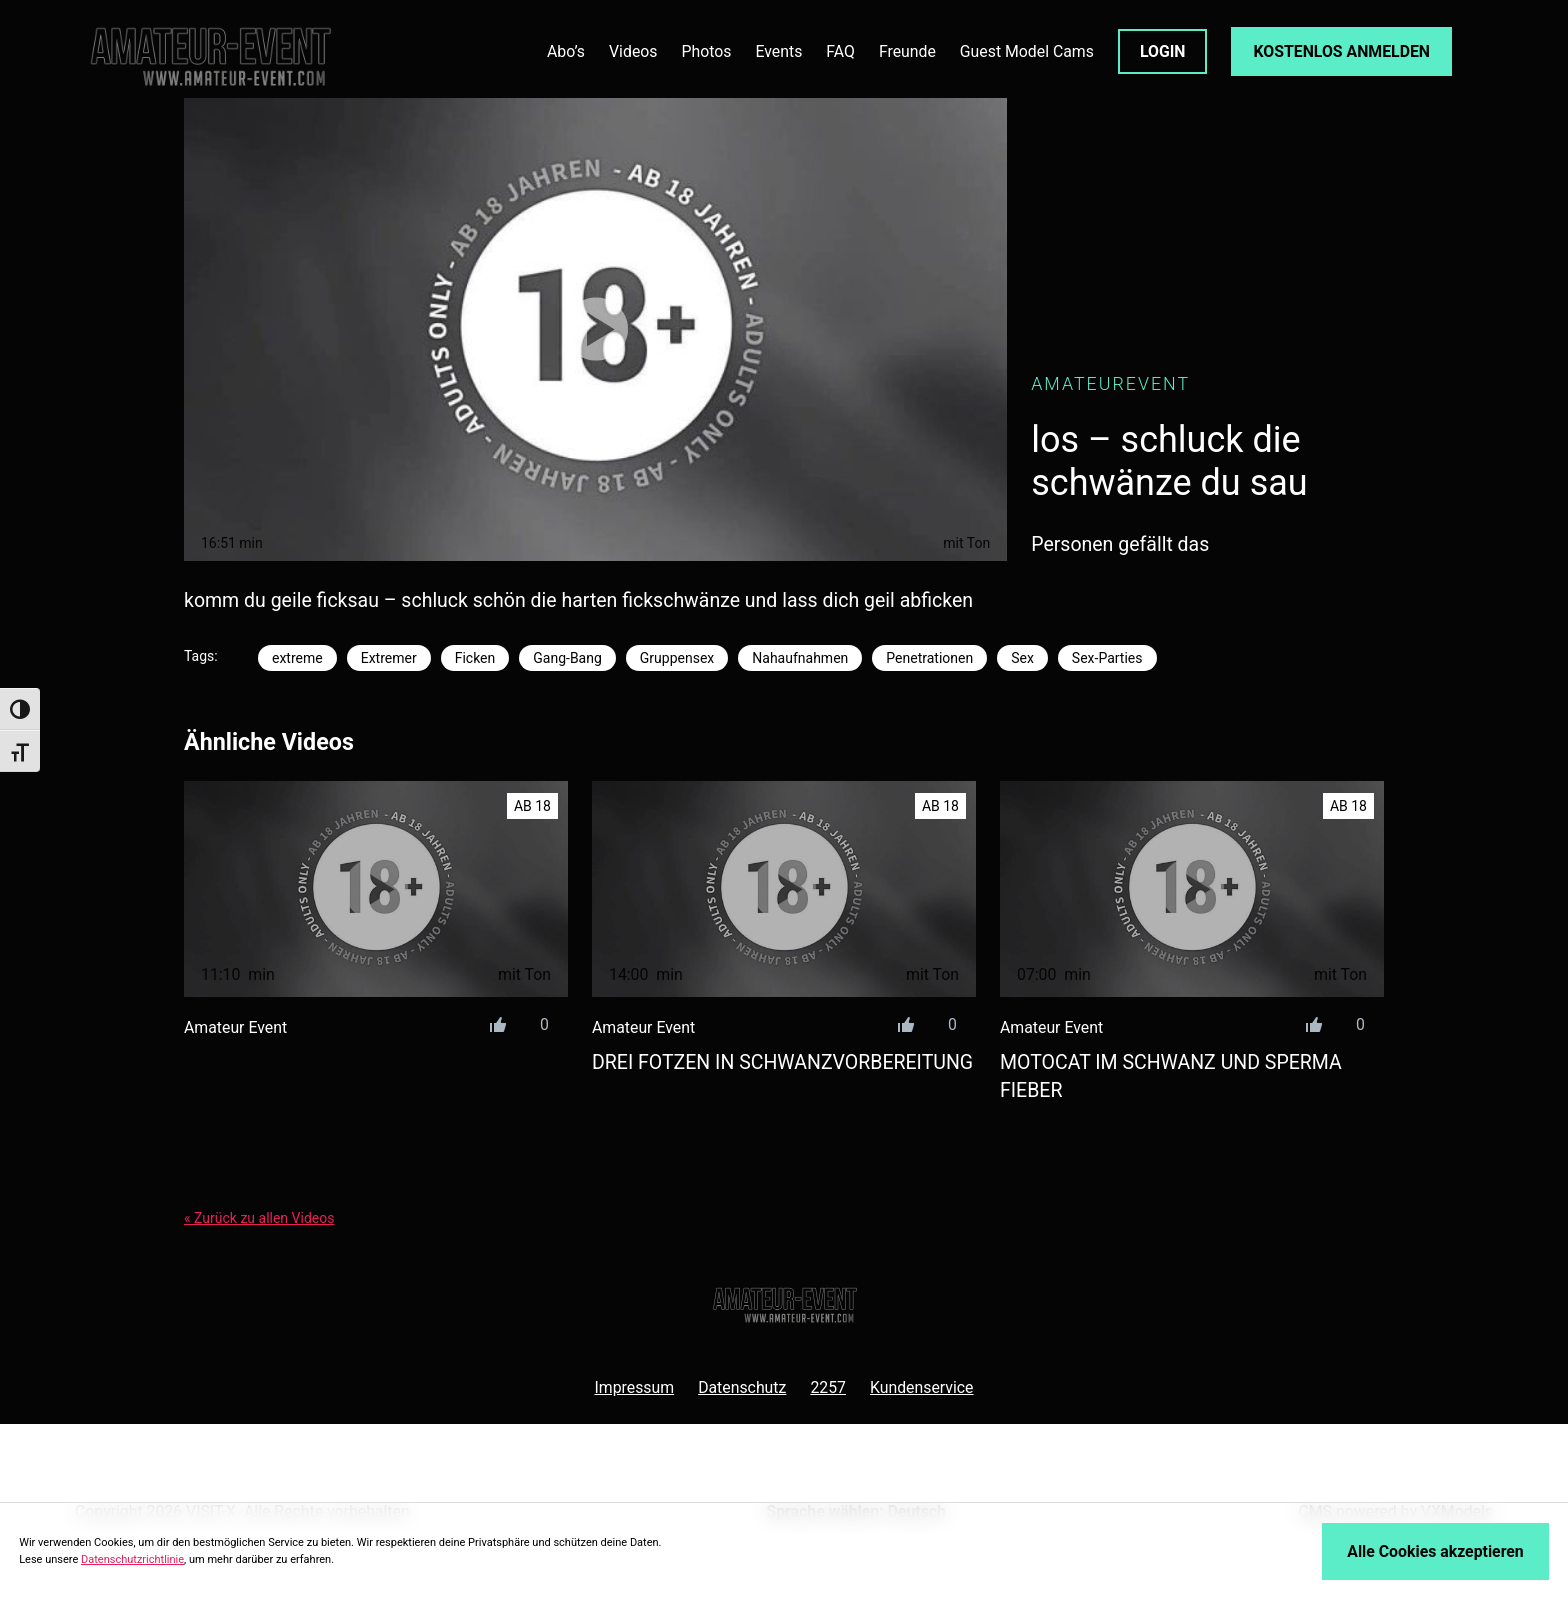  I want to click on Penetrationen, so click(929, 658).